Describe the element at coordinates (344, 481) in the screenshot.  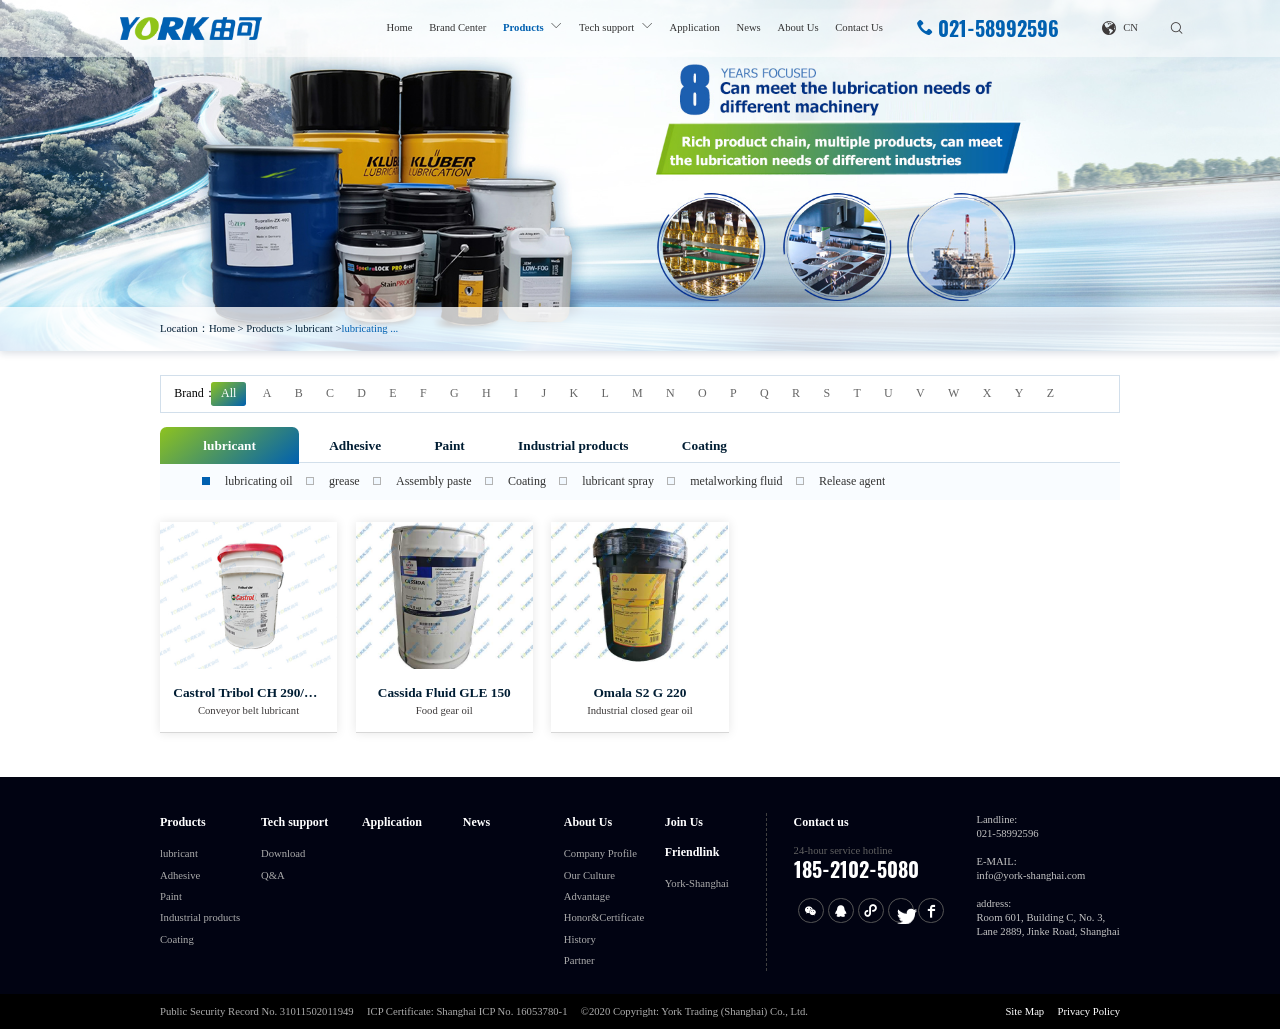
I see `grease` at that location.